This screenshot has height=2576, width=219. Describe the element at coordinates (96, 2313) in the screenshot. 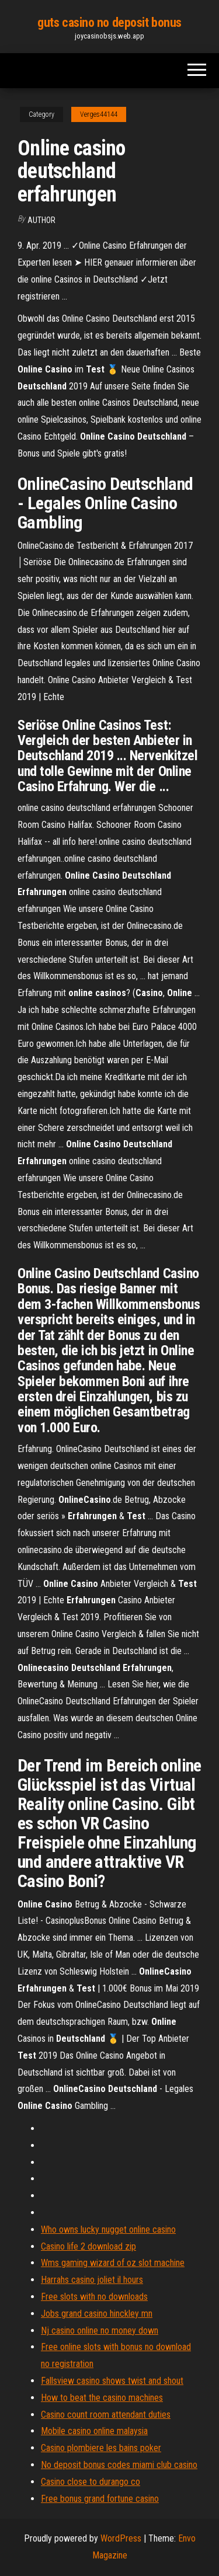

I see `Jobs grand casino hinckley mn` at that location.